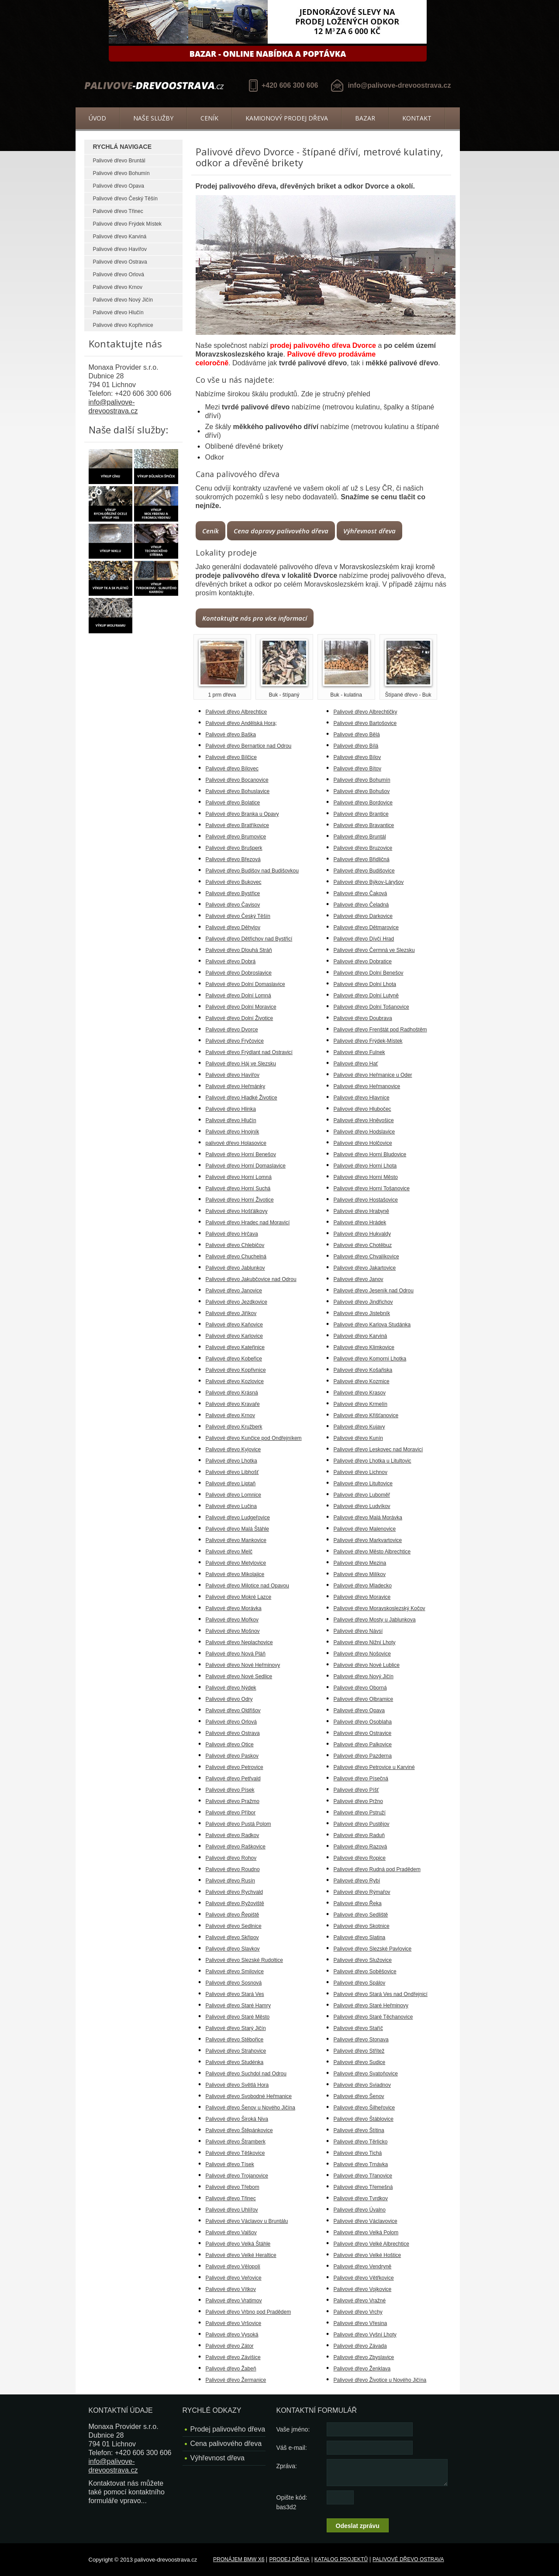 This screenshot has height=2576, width=559. Describe the element at coordinates (361, 2164) in the screenshot. I see `Palivové dřevo Trnávka` at that location.